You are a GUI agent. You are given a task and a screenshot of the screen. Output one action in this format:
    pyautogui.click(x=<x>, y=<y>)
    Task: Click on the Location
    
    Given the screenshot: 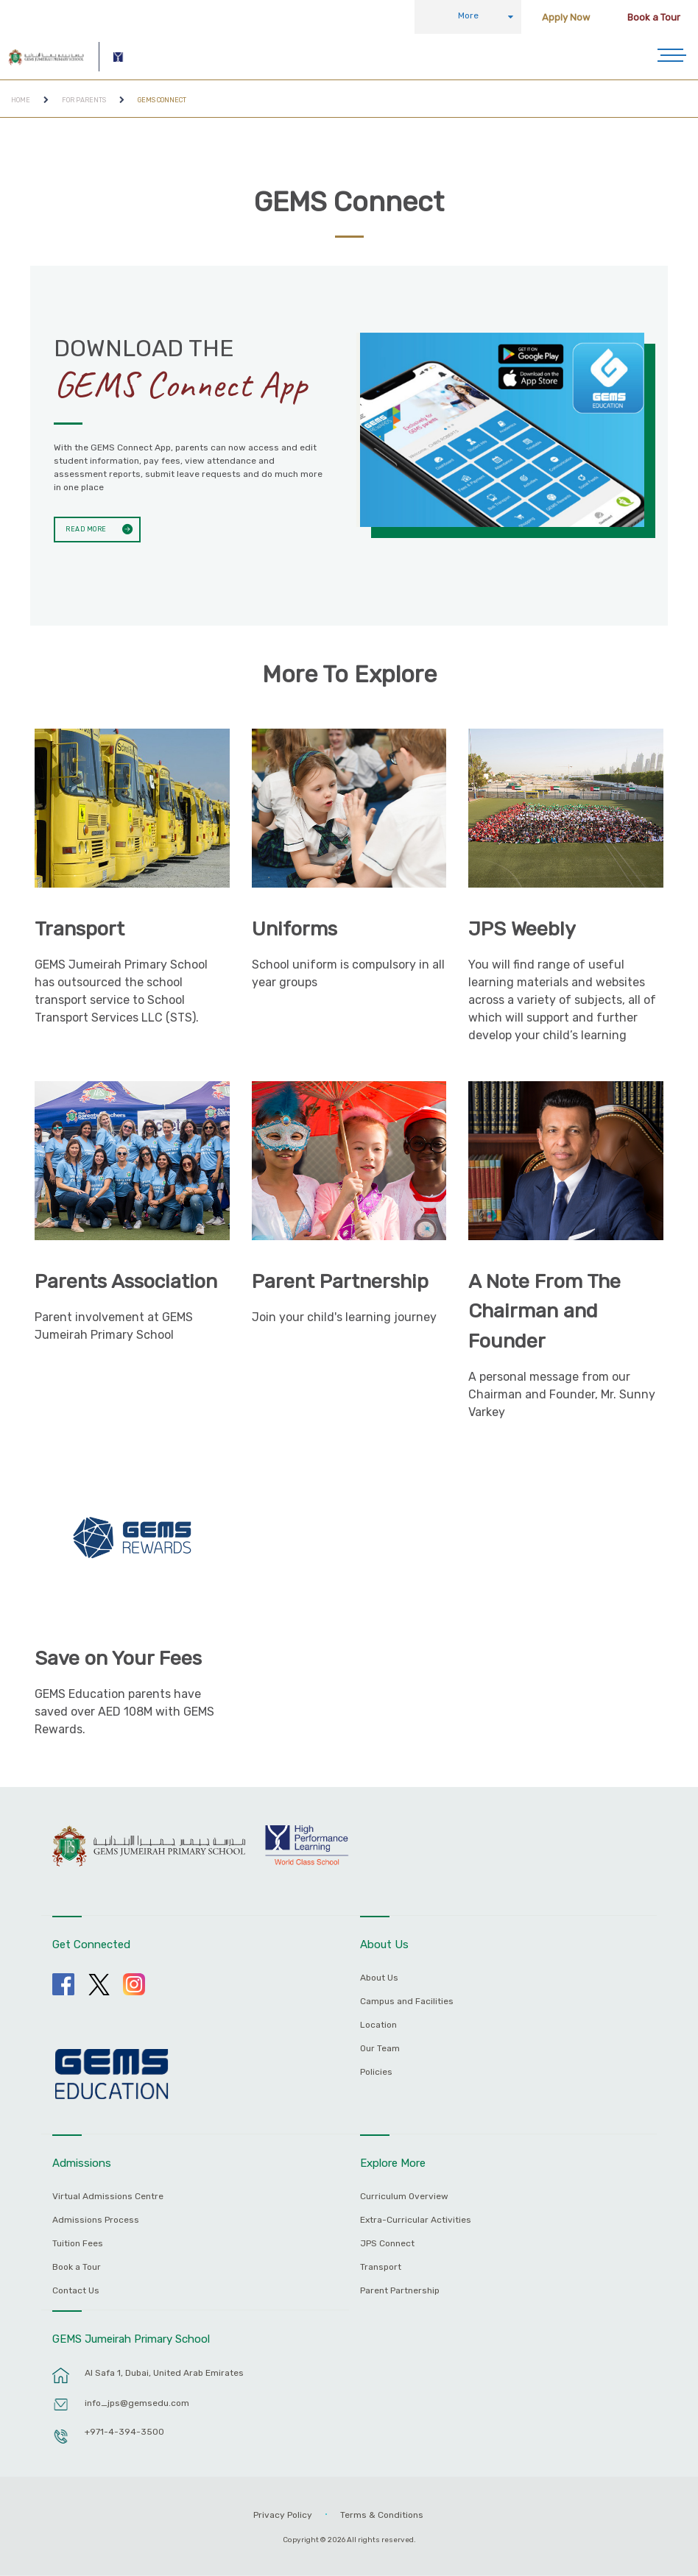 What is the action you would take?
    pyautogui.click(x=378, y=2025)
    